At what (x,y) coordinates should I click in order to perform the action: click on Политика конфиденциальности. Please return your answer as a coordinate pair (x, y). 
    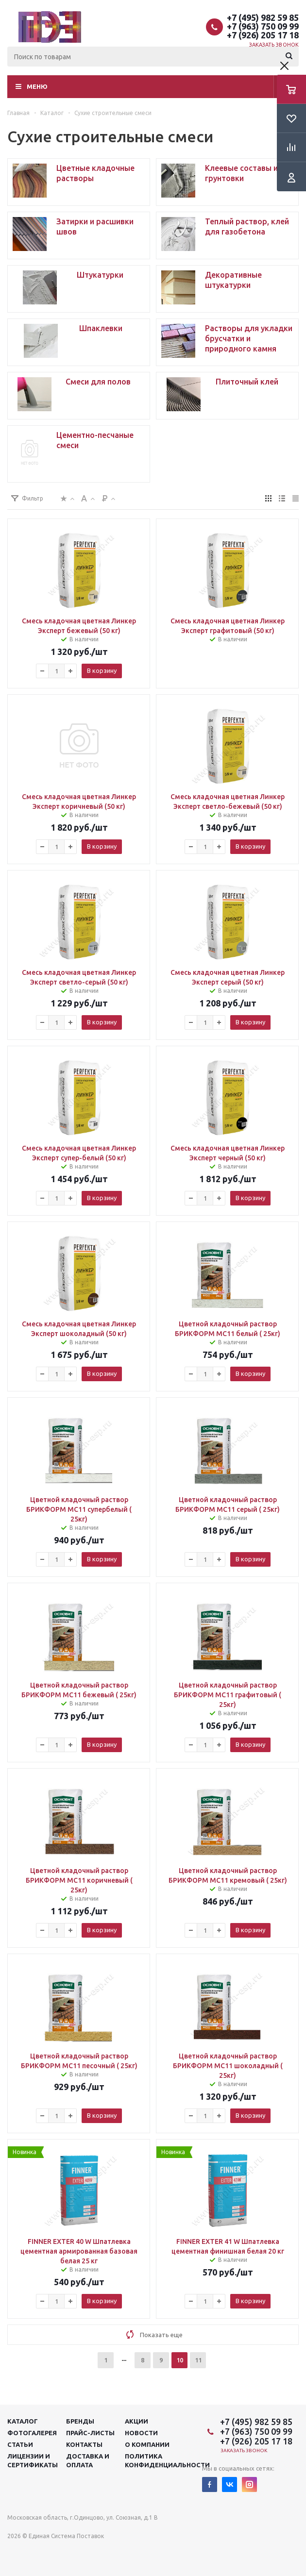
    Looking at the image, I should click on (167, 2460).